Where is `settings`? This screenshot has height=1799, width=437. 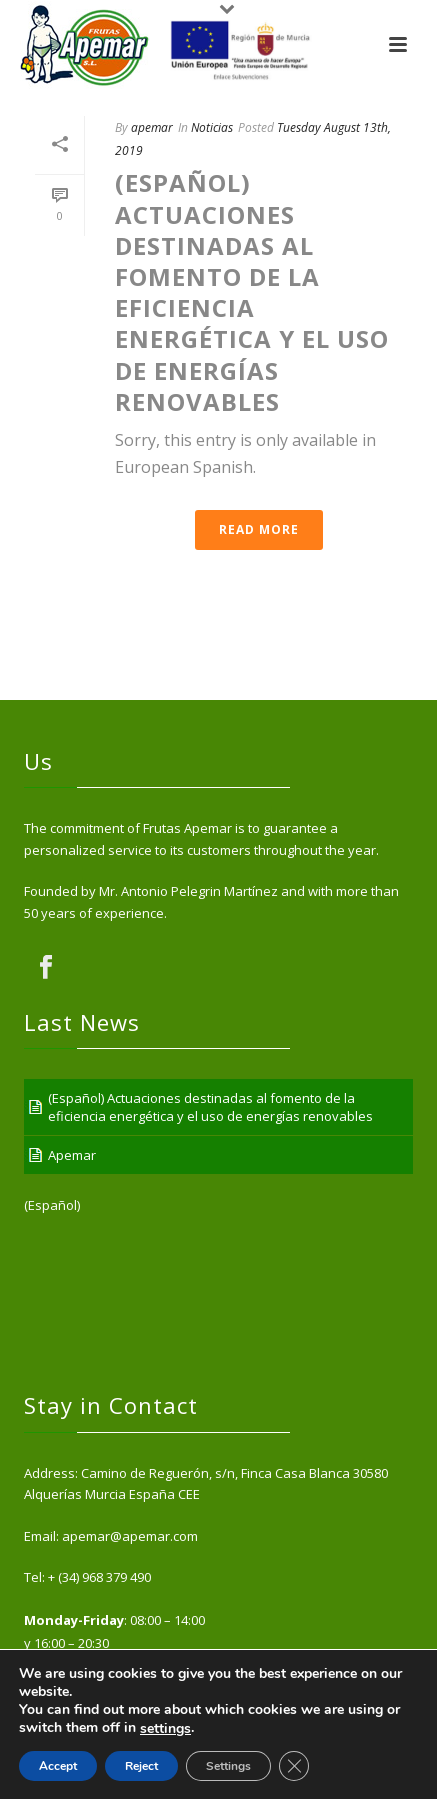
settings is located at coordinates (165, 1729).